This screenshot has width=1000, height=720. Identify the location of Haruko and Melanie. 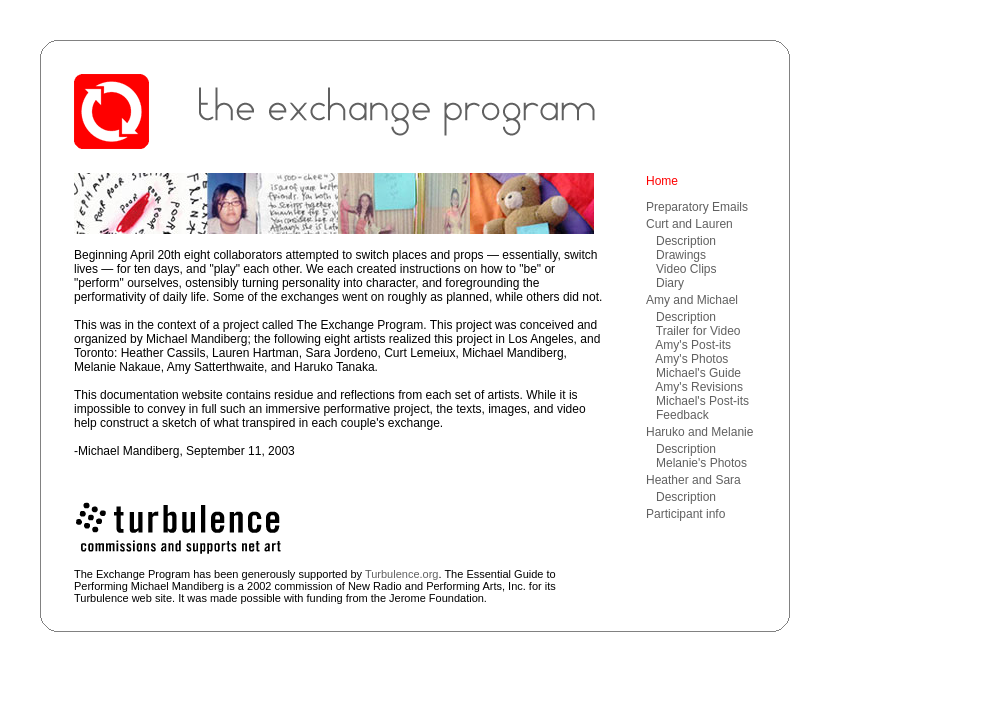
(699, 432).